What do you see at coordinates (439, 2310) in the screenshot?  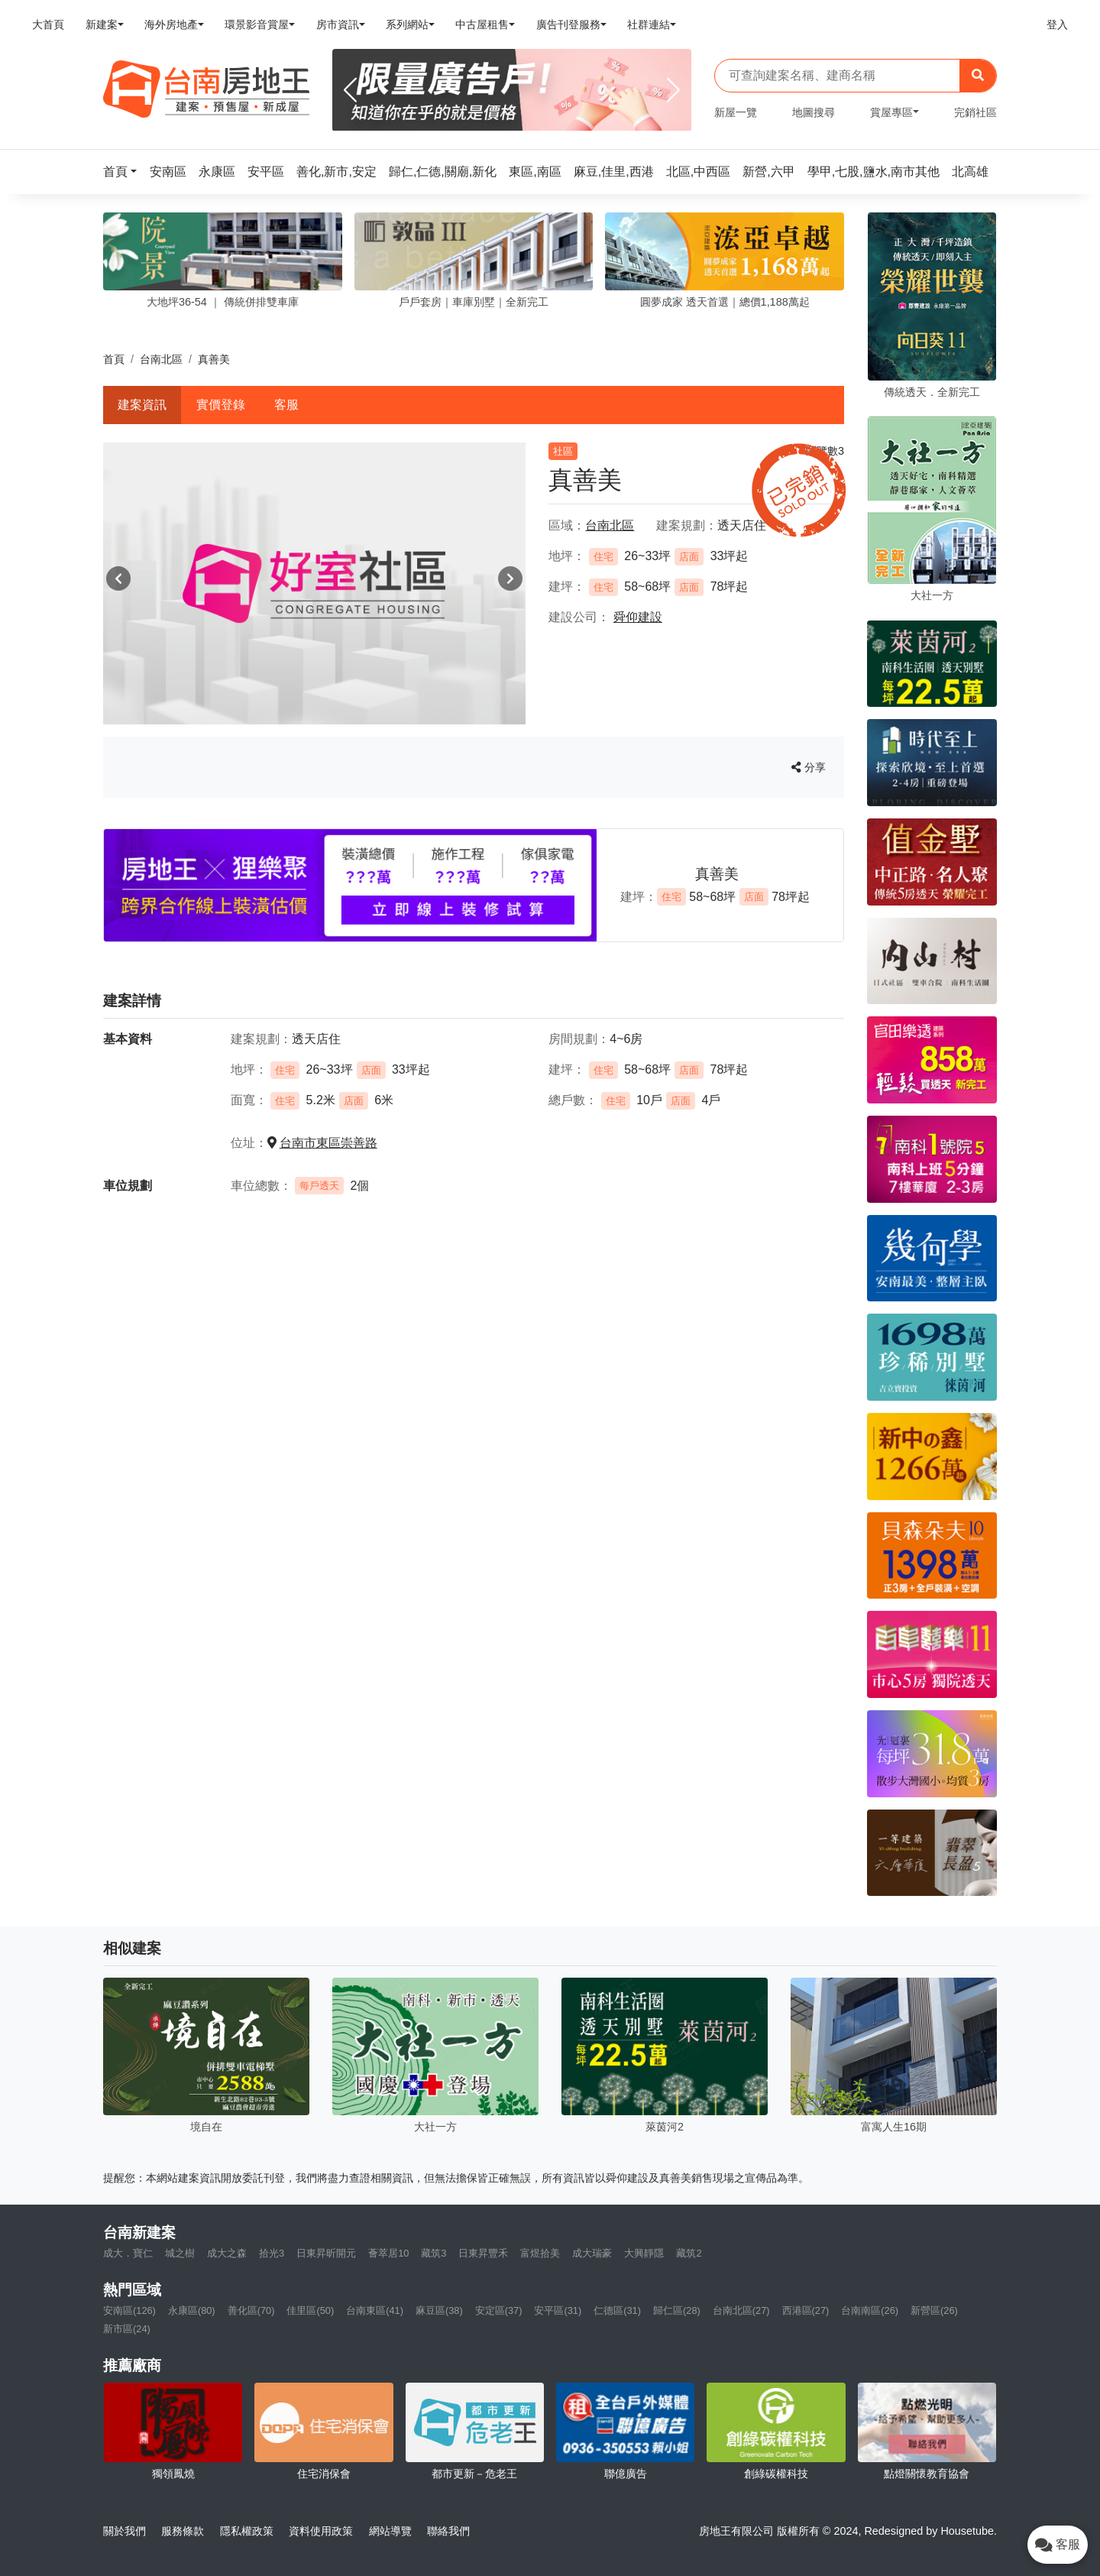 I see `麻豆區(38)` at bounding box center [439, 2310].